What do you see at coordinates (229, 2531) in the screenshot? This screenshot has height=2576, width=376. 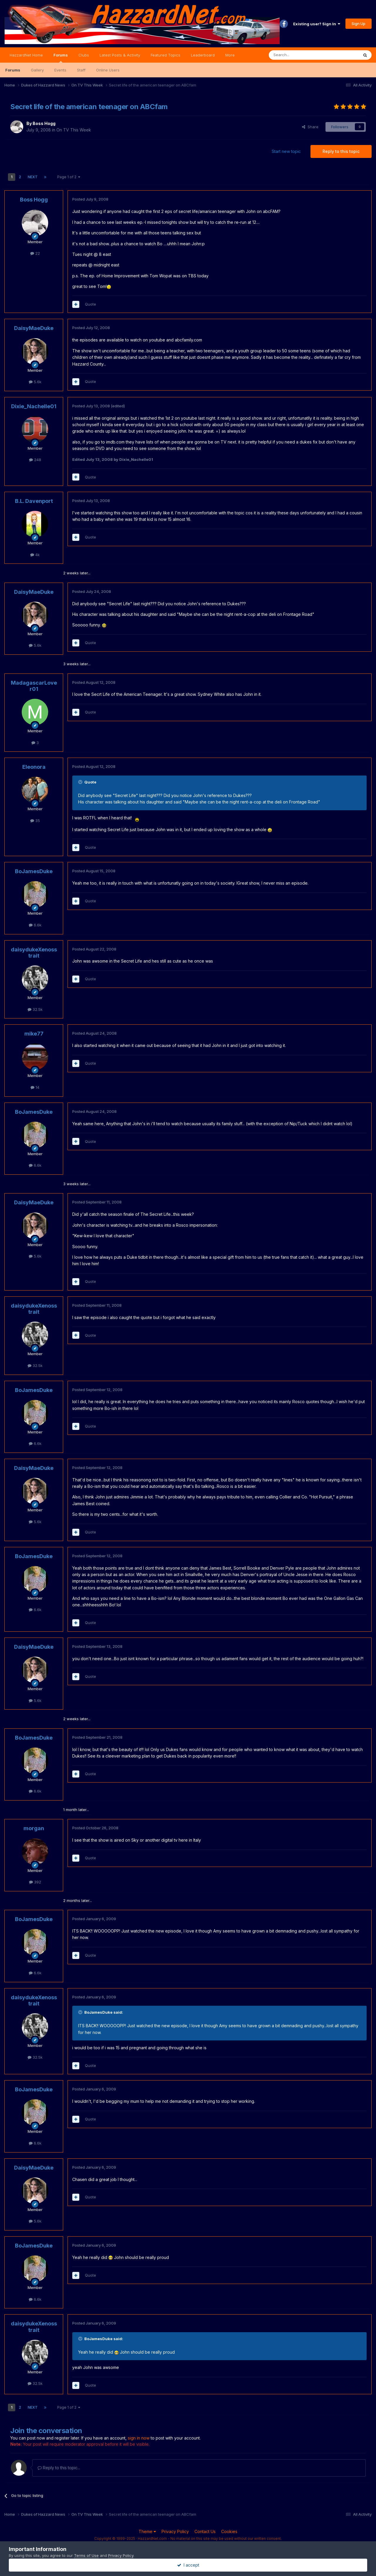 I see `Cookies` at bounding box center [229, 2531].